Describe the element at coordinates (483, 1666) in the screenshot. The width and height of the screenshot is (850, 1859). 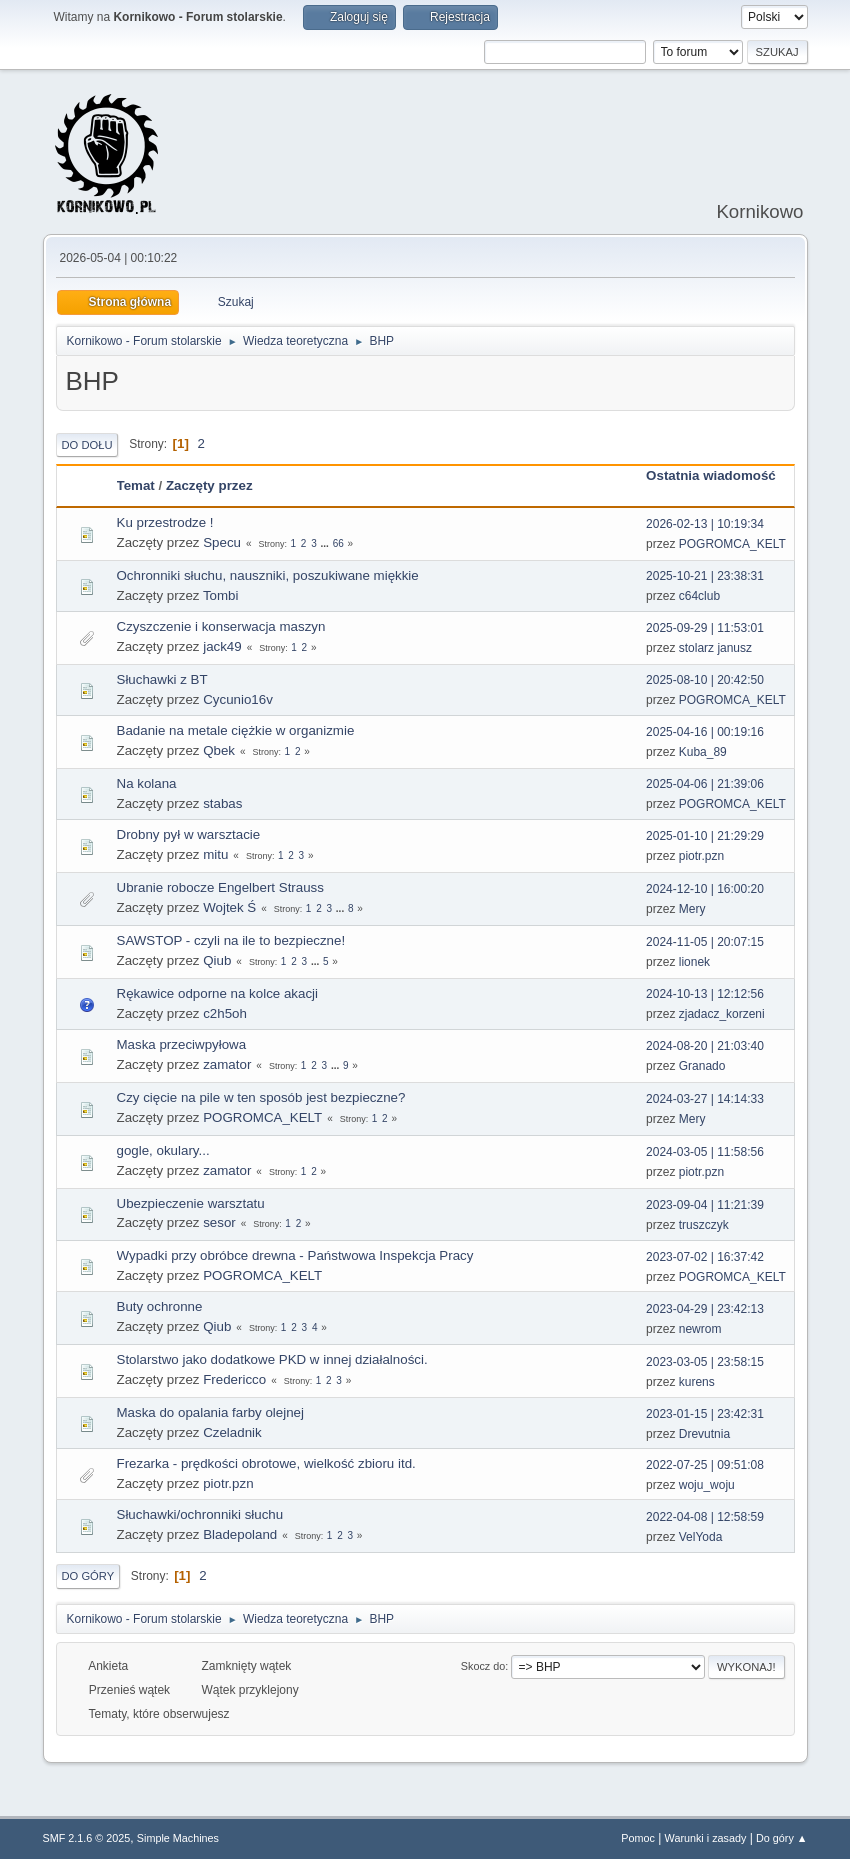
I see `Skocz do` at that location.